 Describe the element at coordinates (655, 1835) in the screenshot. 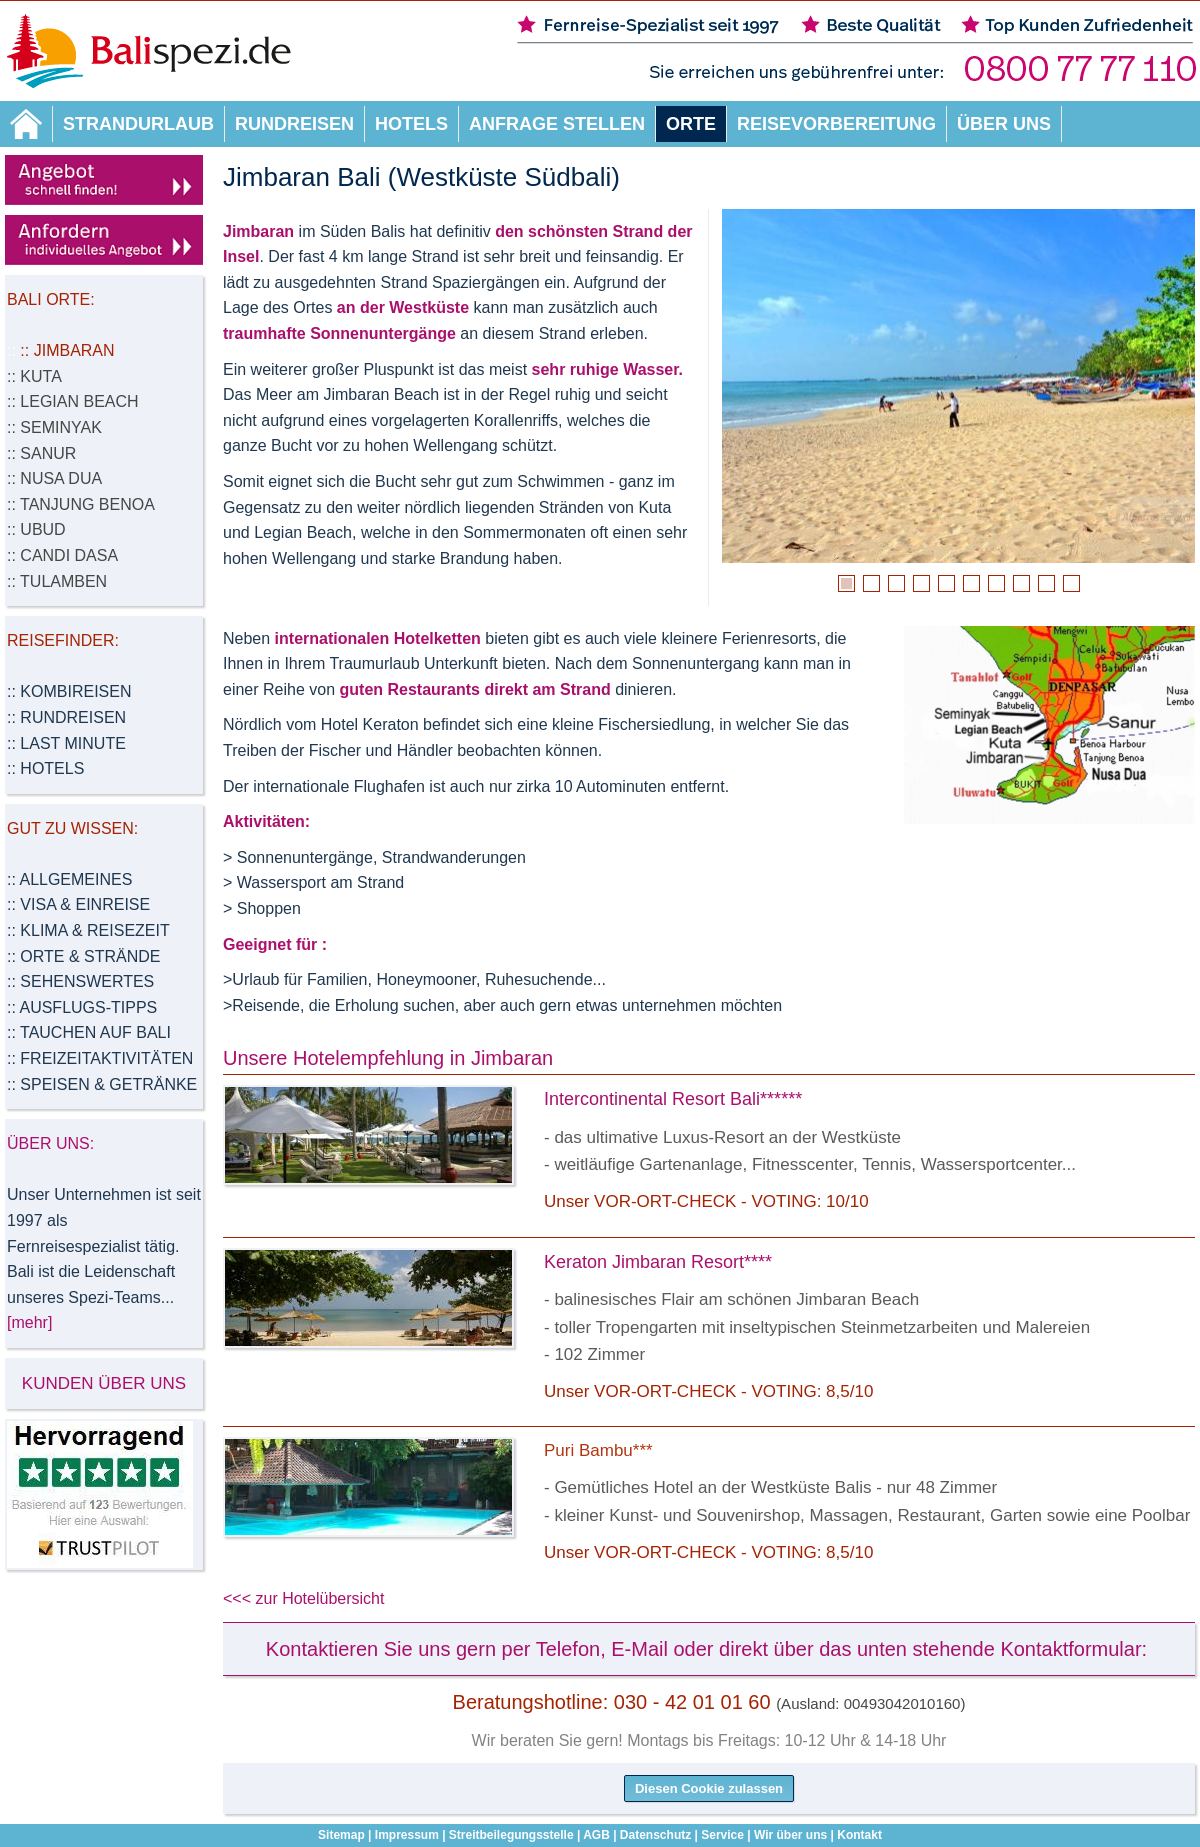

I see `Datenschutz` at that location.